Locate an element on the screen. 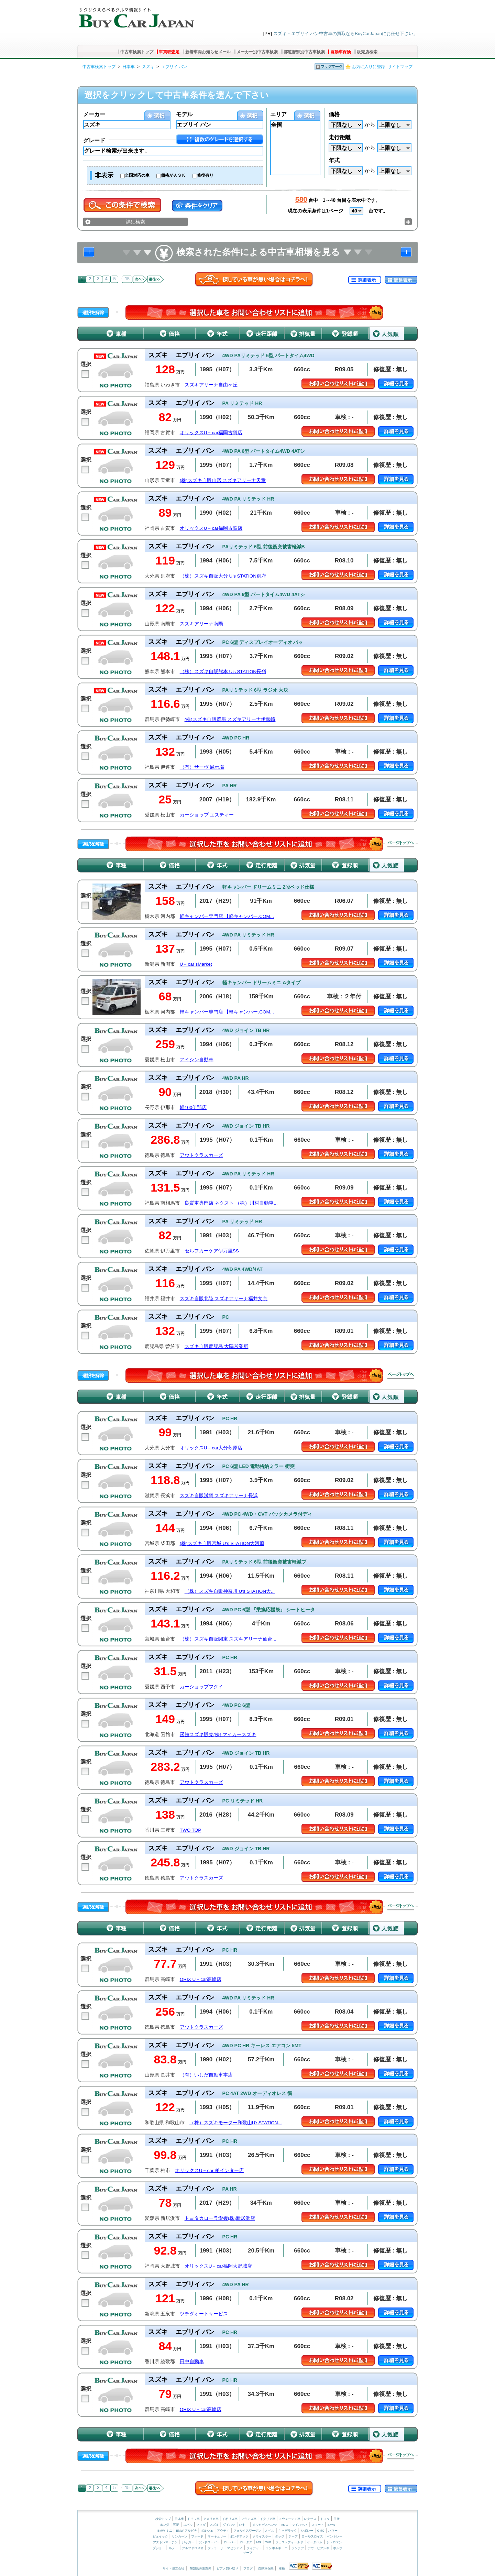 This screenshot has width=495, height=2576. (株)スズキ自販群馬 スズキアリーナ伊勢崎 is located at coordinates (230, 719).